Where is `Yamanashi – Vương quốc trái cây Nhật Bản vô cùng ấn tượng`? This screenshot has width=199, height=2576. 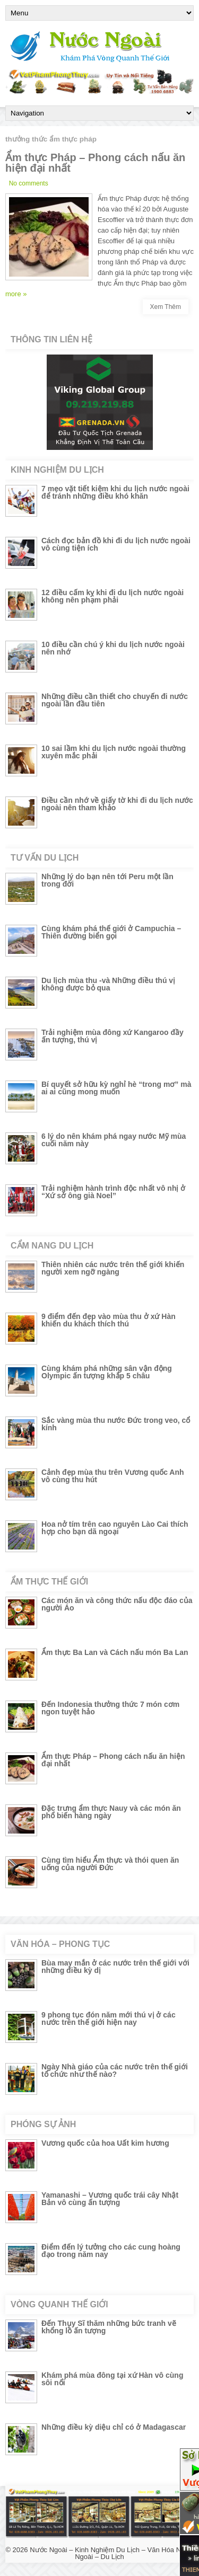
Yamanashi – Vương quốc trái cây Nhật Bản vô cùng ấn tượng is located at coordinates (109, 2199).